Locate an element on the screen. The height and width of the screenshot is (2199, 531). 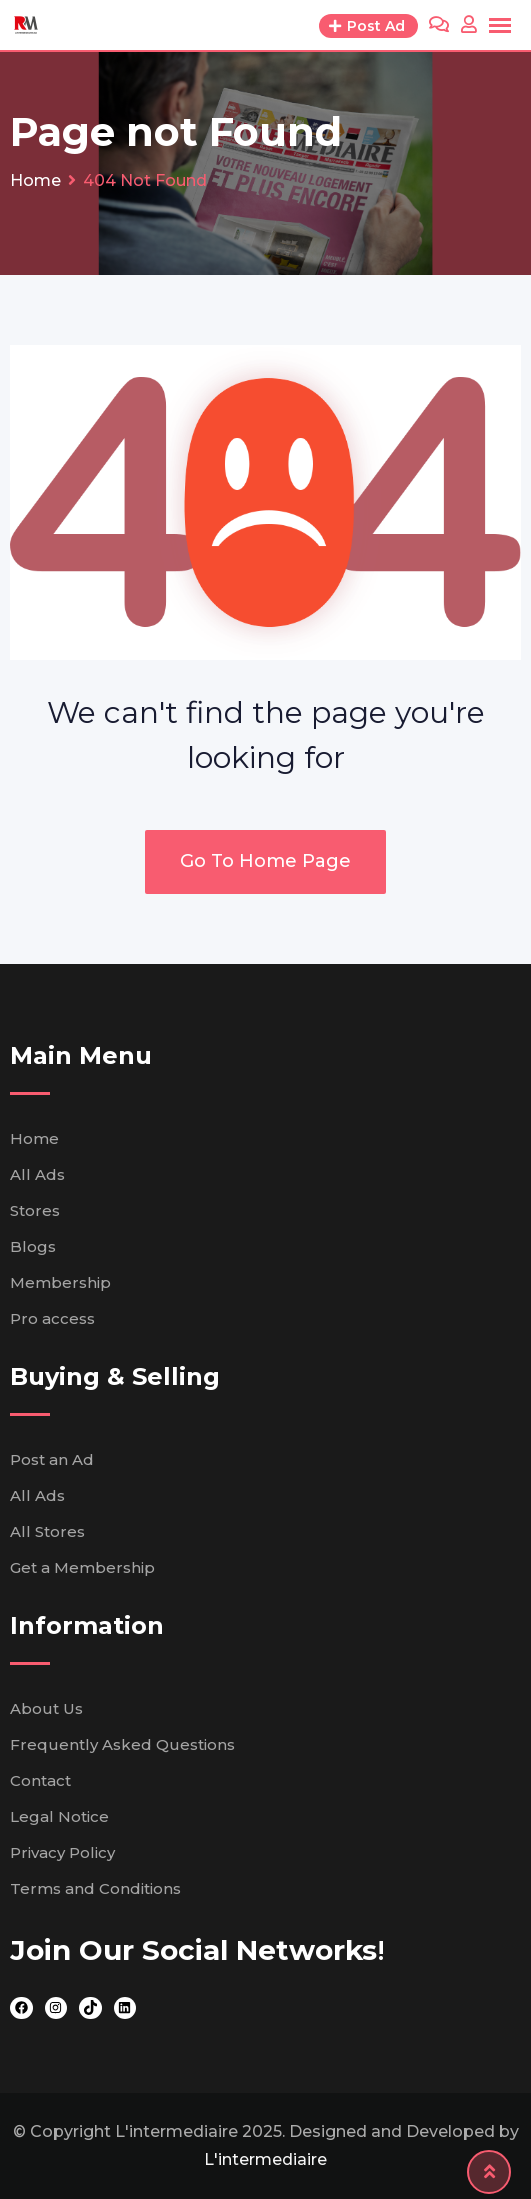
Legal Notice is located at coordinates (59, 1816).